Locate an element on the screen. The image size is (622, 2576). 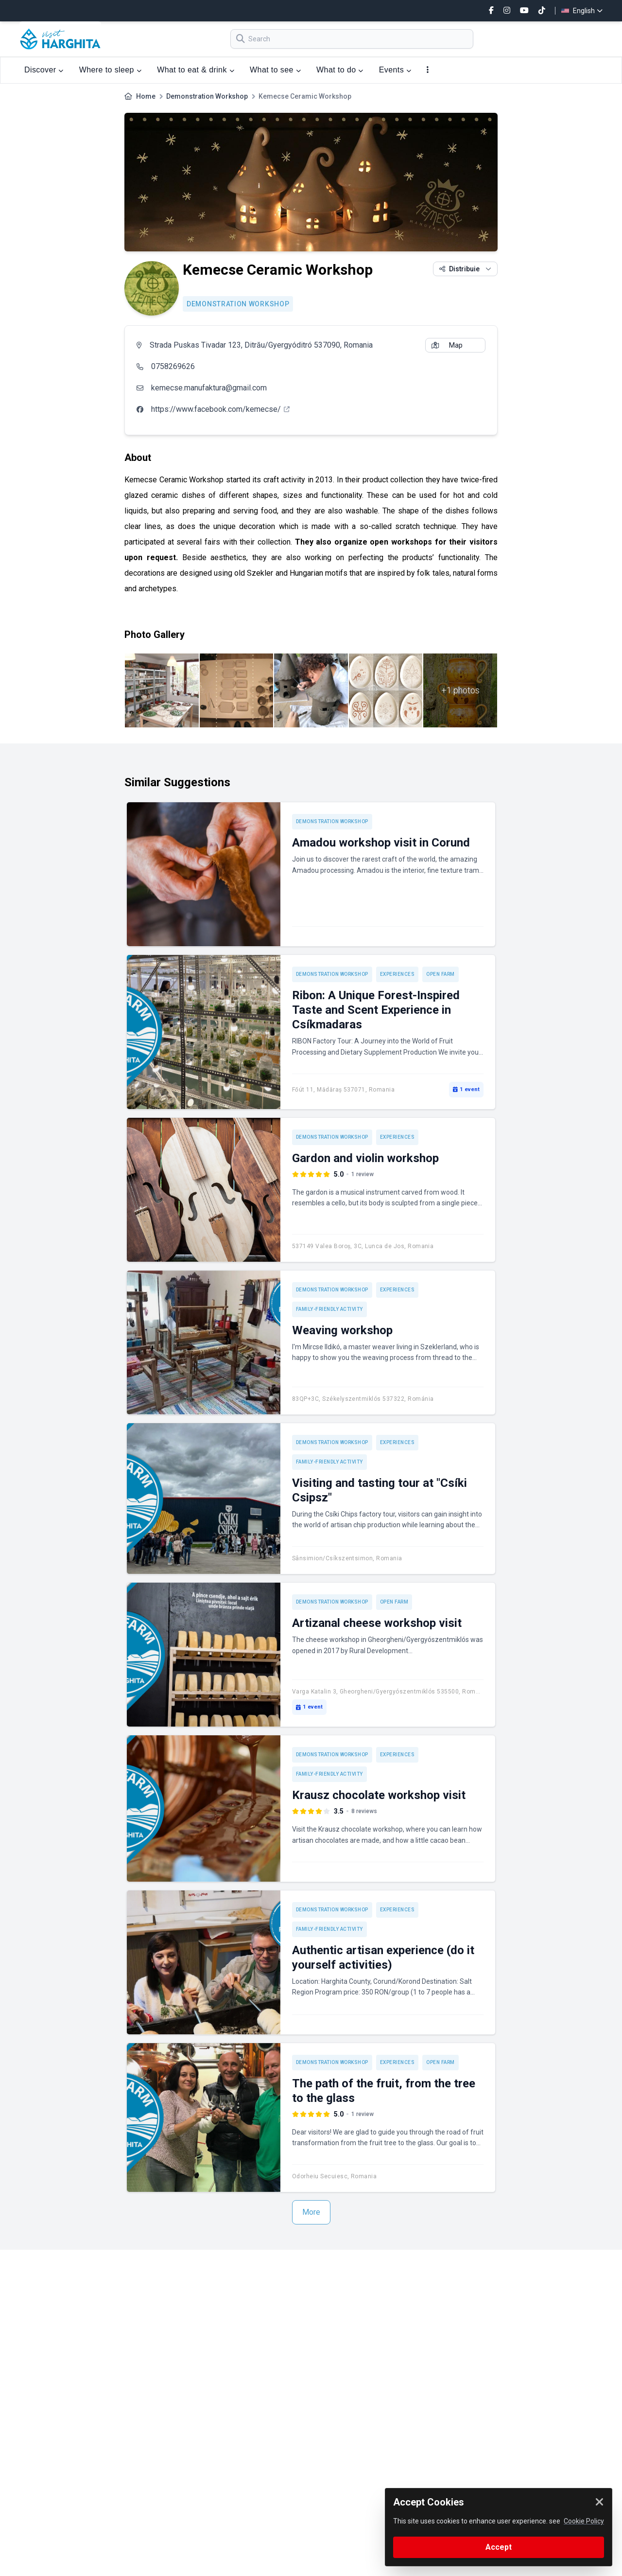
What to do is located at coordinates (339, 70).